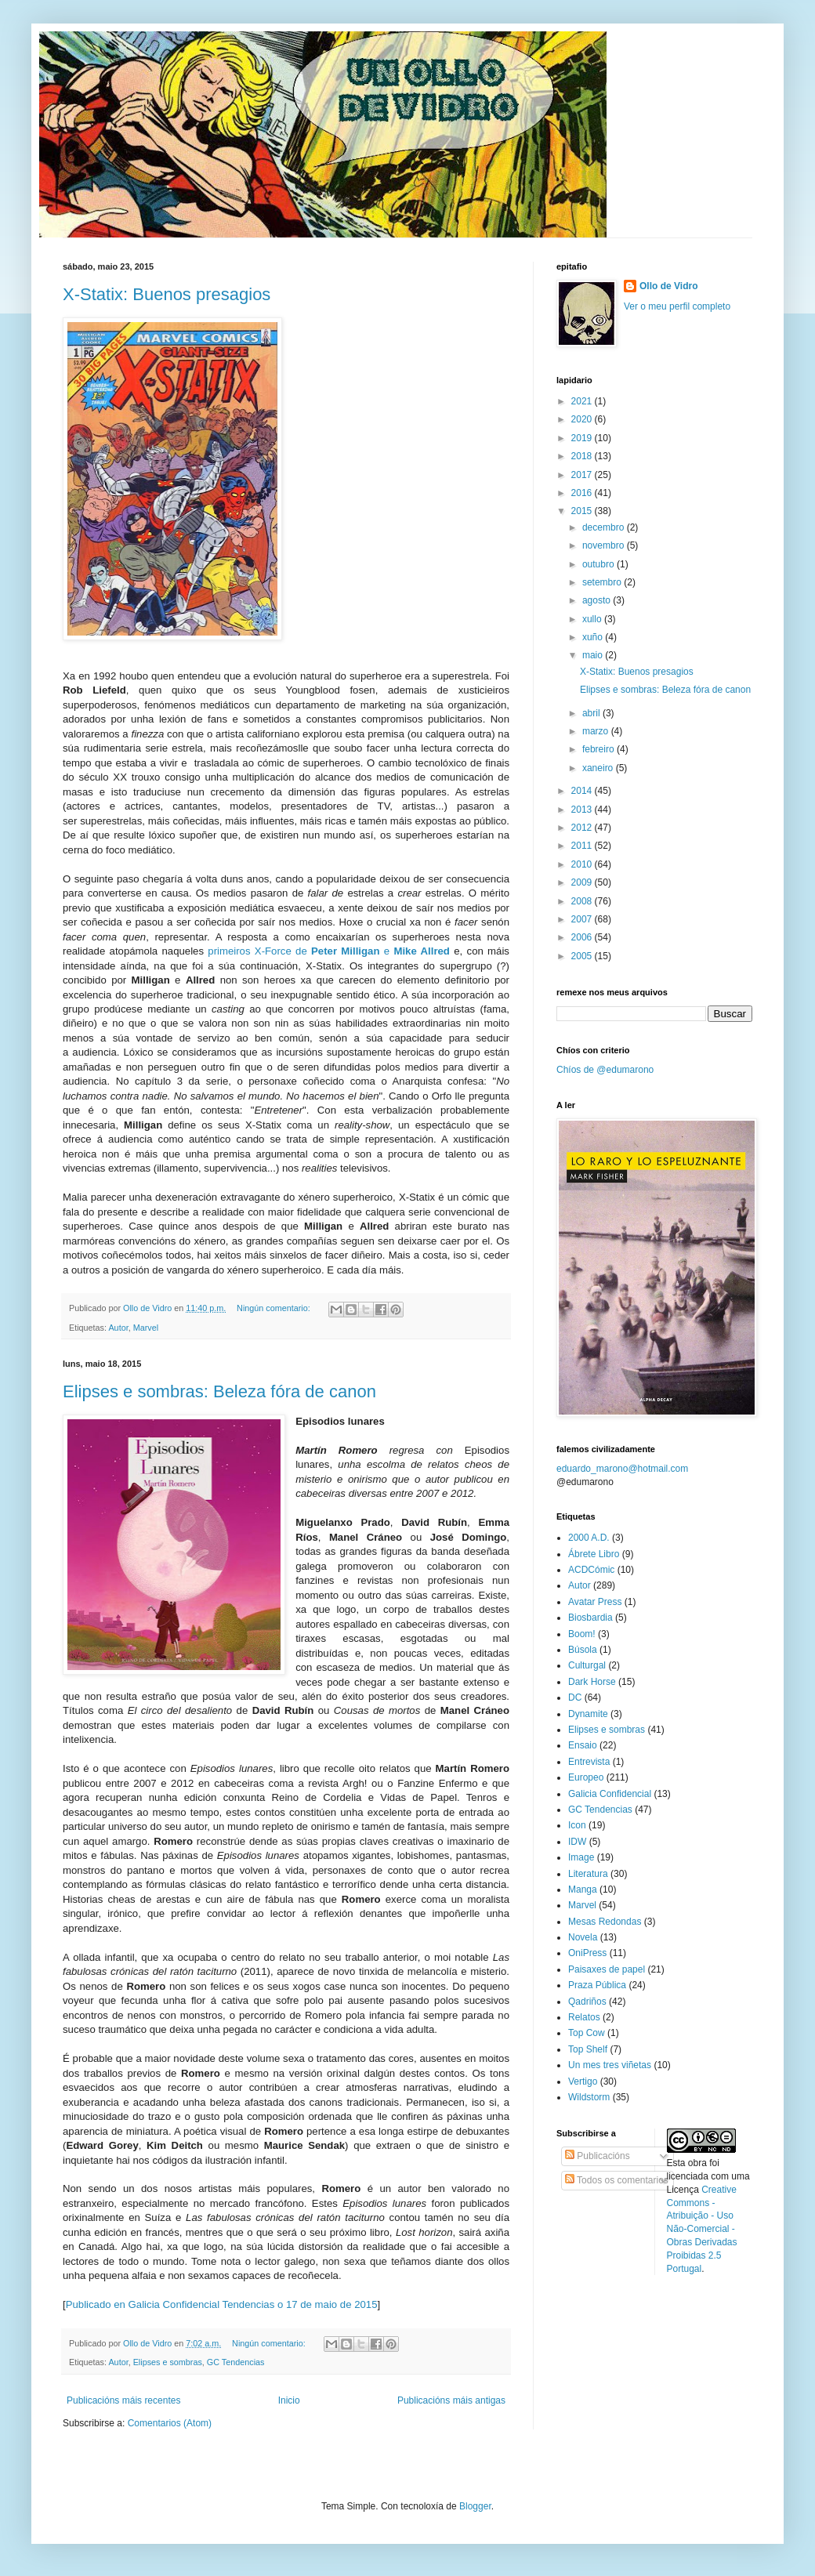 The height and width of the screenshot is (2576, 815). What do you see at coordinates (582, 2081) in the screenshot?
I see `Vertigo` at bounding box center [582, 2081].